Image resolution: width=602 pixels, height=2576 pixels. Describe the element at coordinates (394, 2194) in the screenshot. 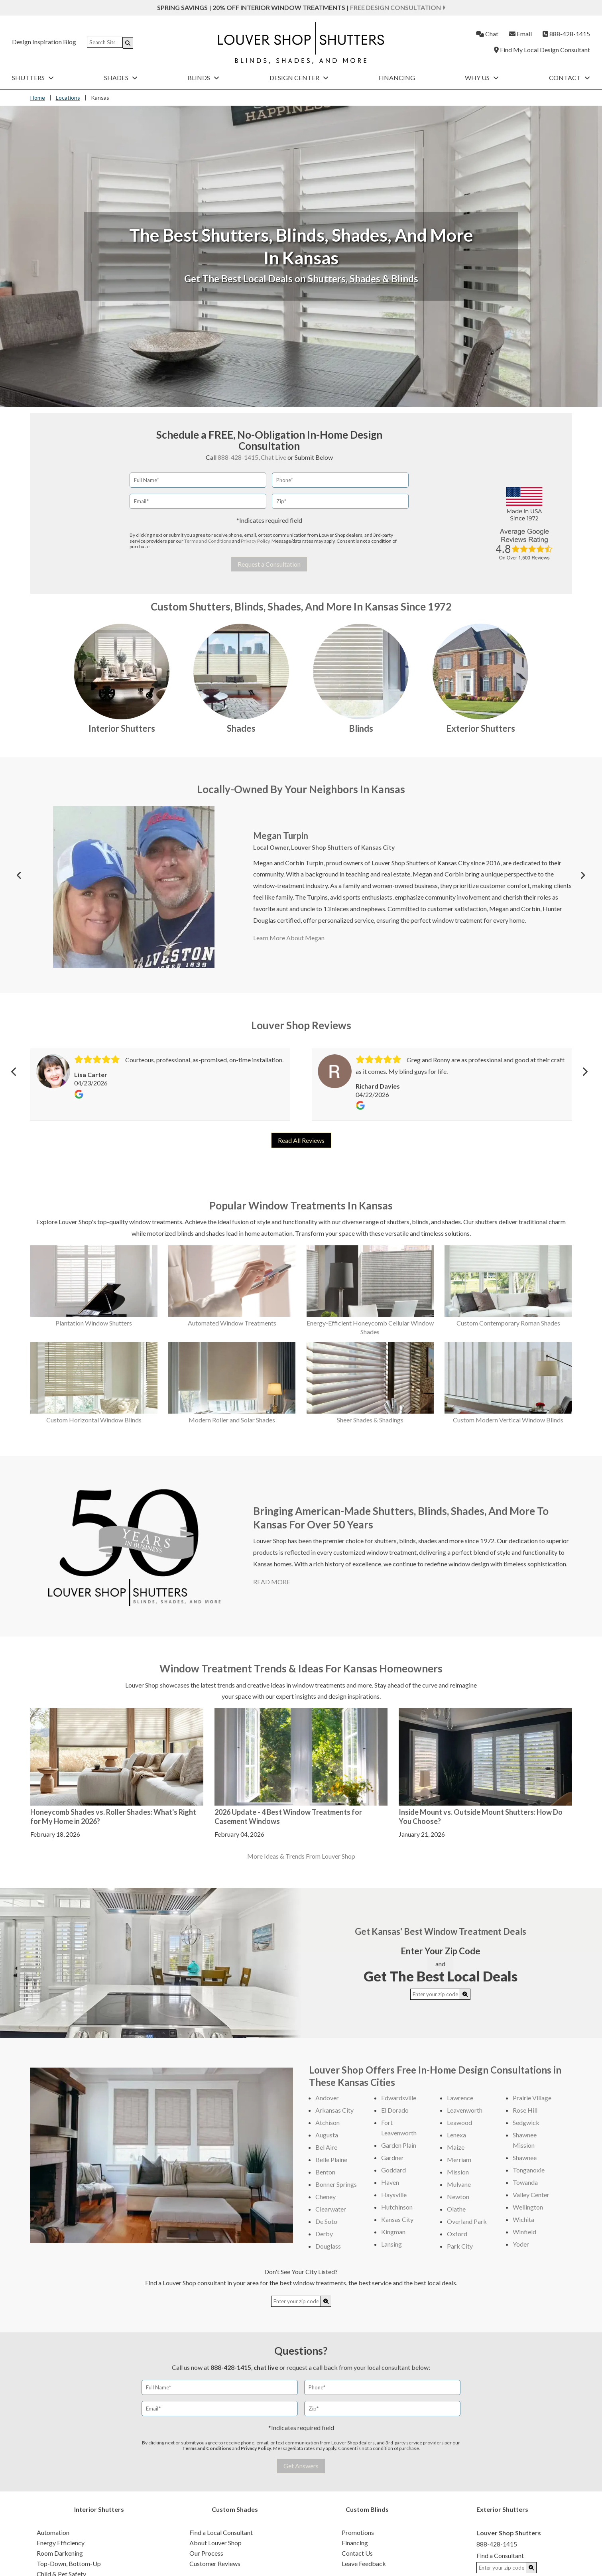

I see `Haysville` at that location.